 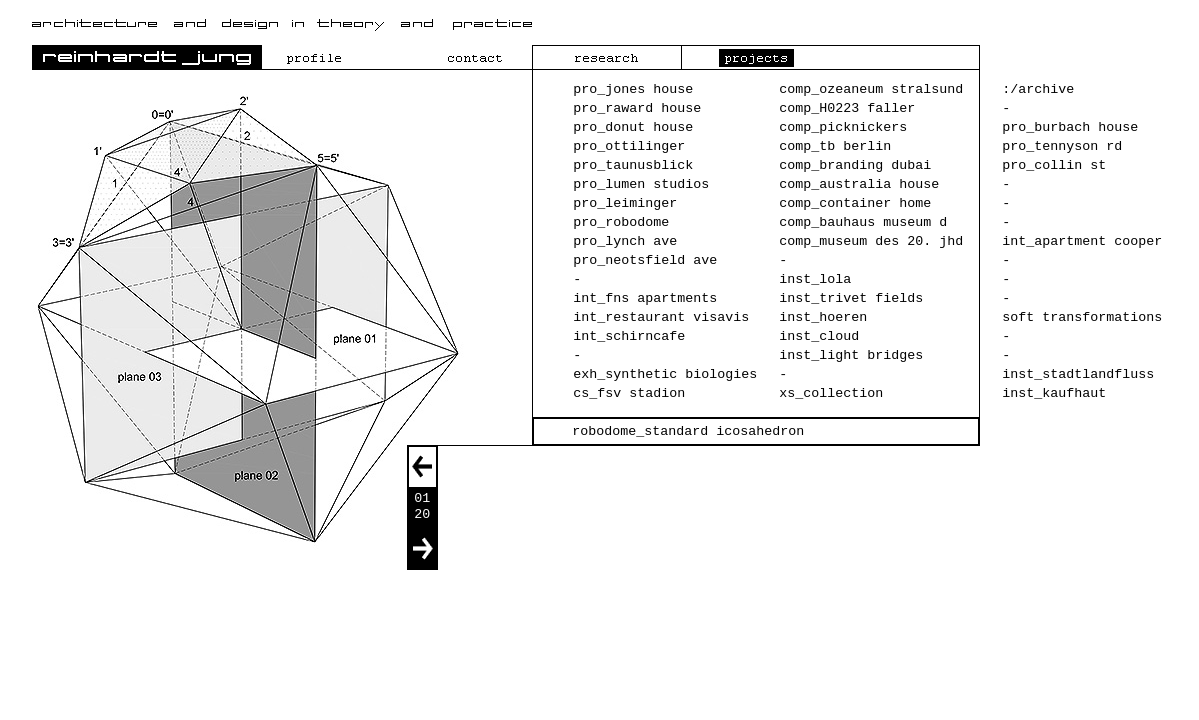 What do you see at coordinates (633, 127) in the screenshot?
I see `pro_donut house` at bounding box center [633, 127].